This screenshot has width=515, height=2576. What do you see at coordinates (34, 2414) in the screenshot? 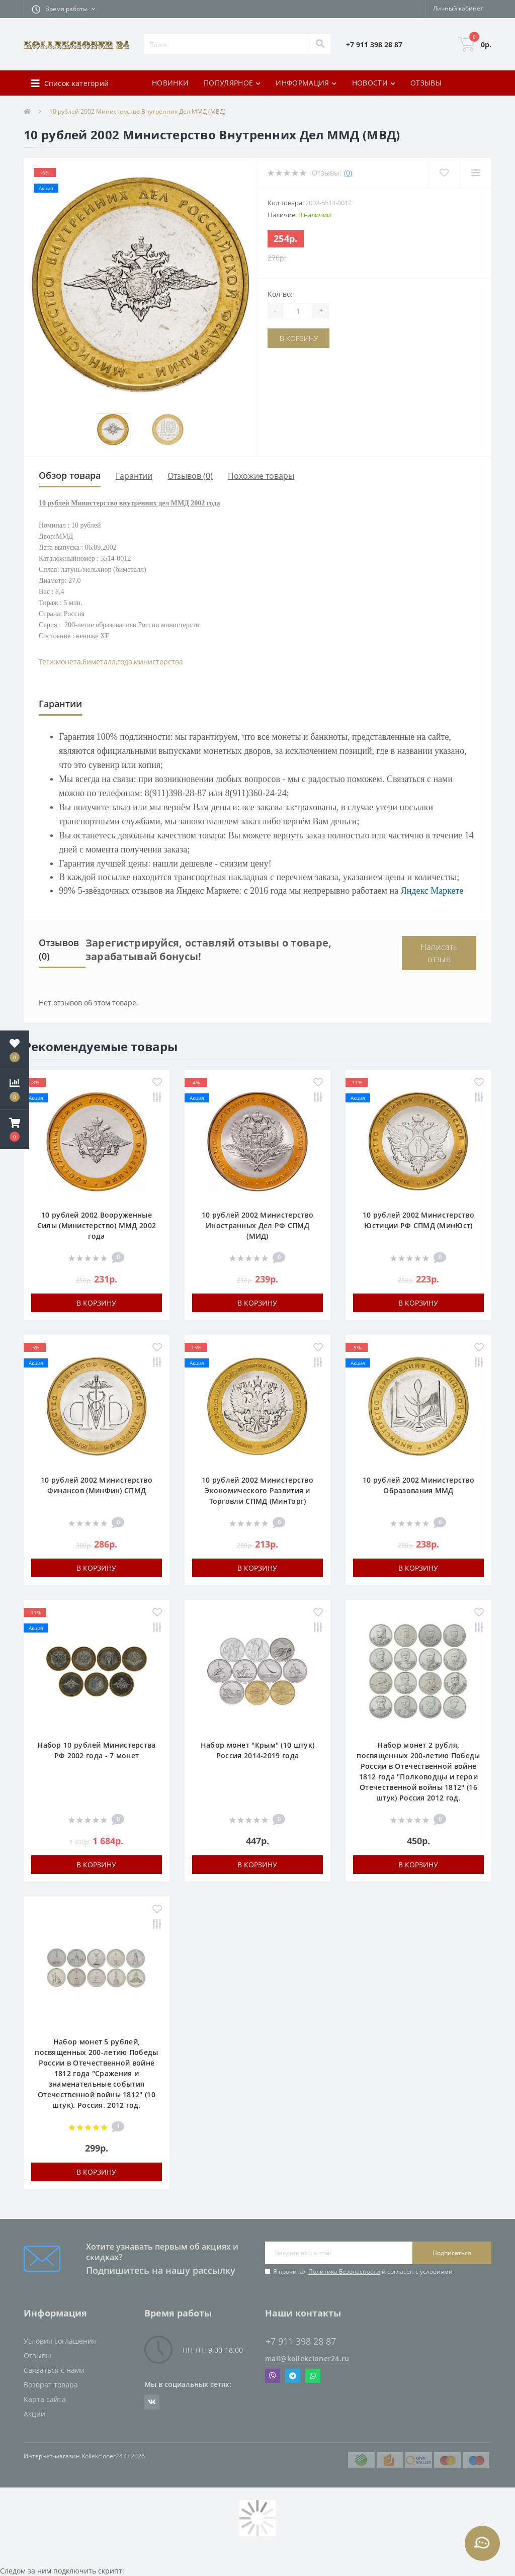
I see `Акции` at bounding box center [34, 2414].